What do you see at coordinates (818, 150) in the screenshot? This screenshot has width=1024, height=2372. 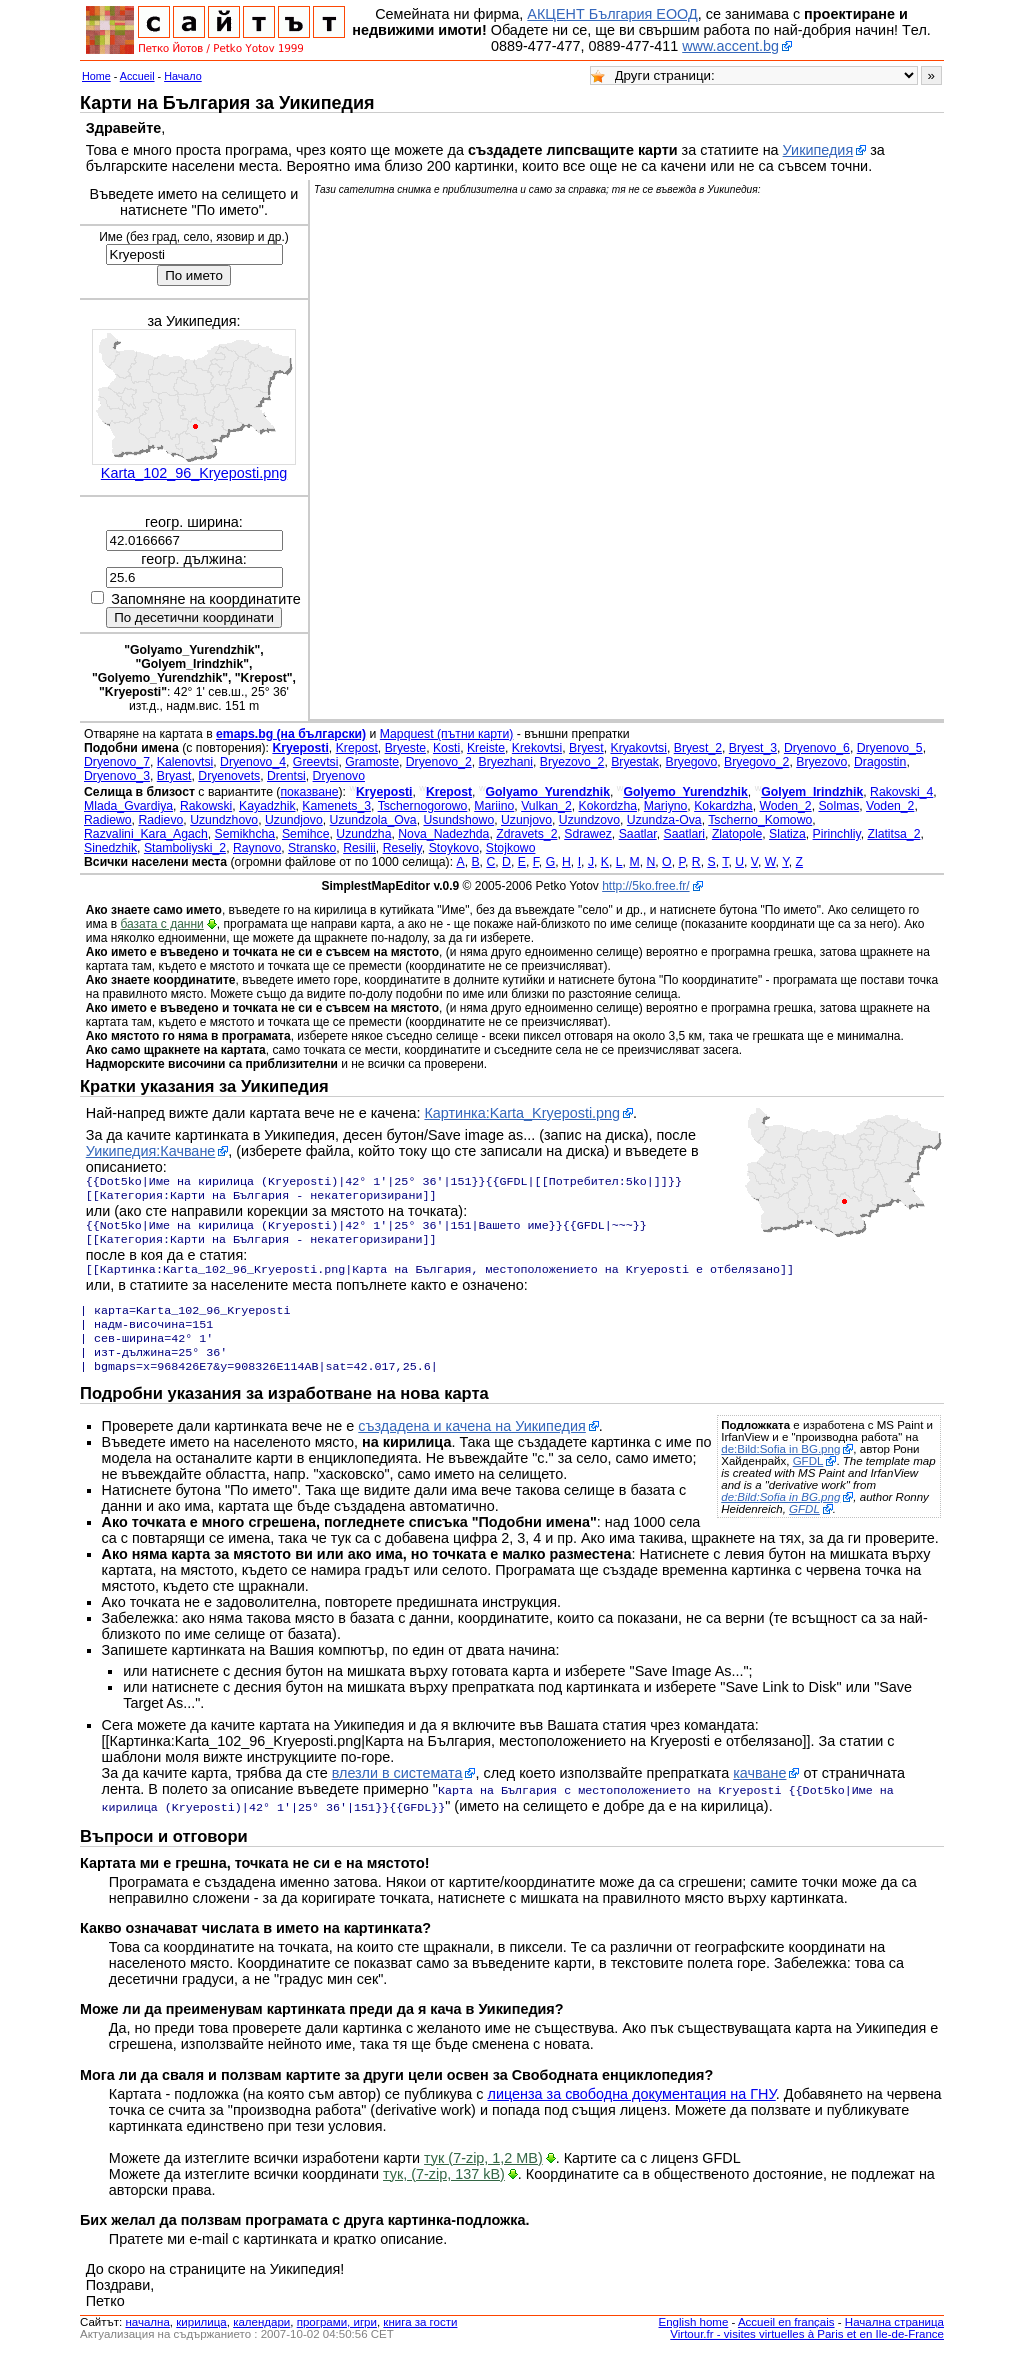 I see `Уикипедия` at bounding box center [818, 150].